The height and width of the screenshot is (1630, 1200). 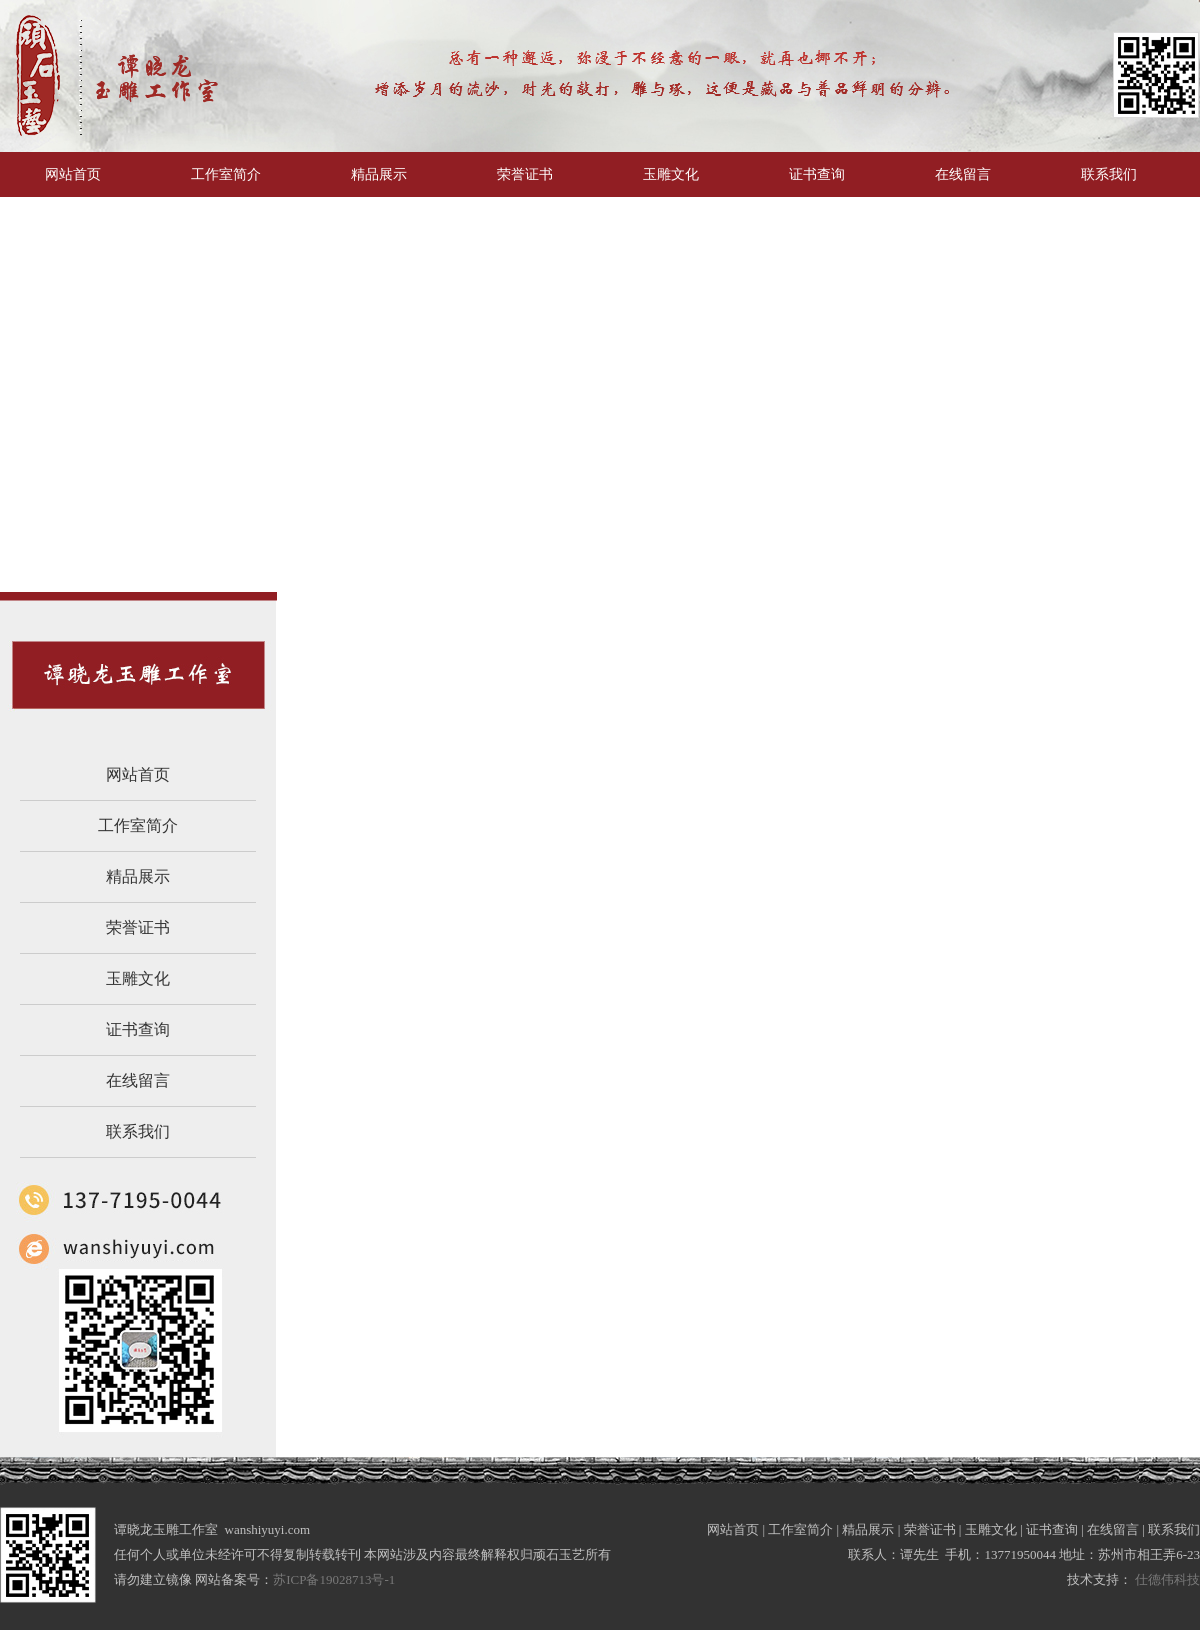 What do you see at coordinates (138, 825) in the screenshot?
I see `工作室简介` at bounding box center [138, 825].